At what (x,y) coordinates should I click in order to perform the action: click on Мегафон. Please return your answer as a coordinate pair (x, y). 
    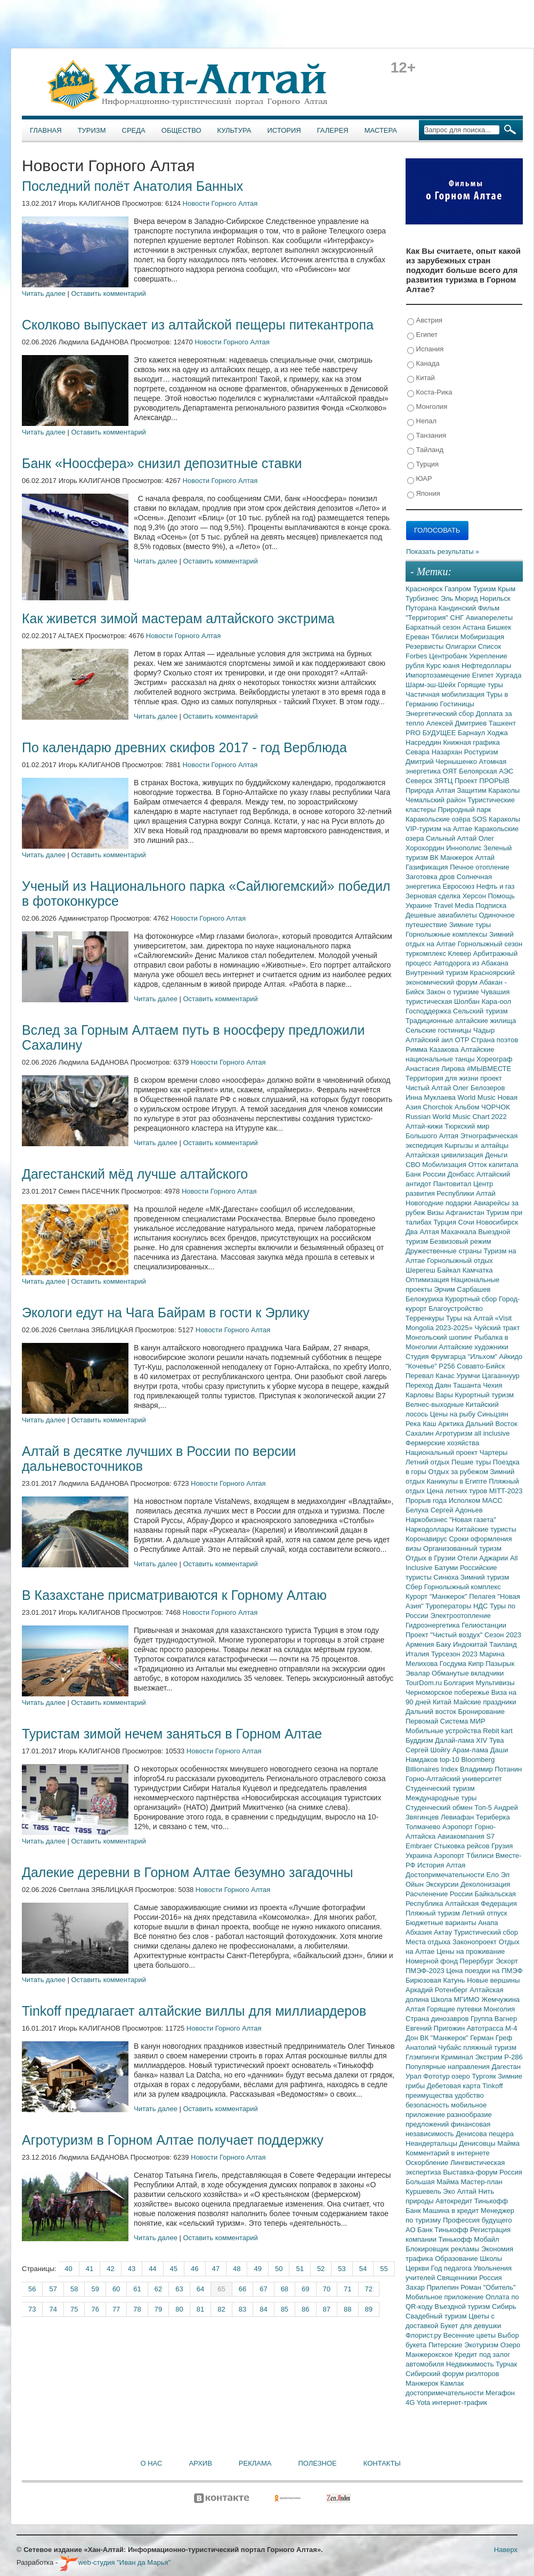
    Looking at the image, I should click on (500, 2393).